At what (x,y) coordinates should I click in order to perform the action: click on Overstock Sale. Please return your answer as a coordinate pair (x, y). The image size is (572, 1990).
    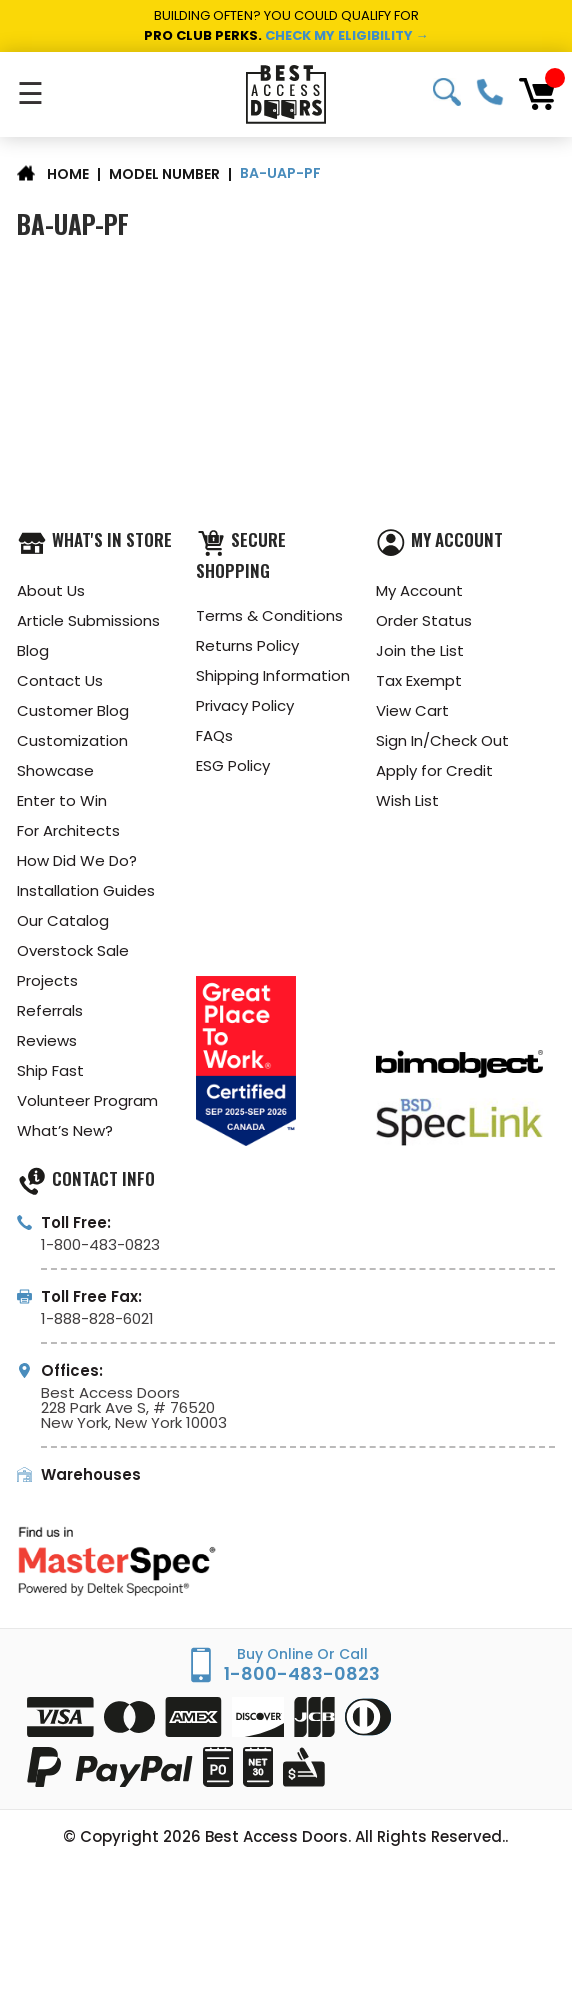
    Looking at the image, I should click on (73, 950).